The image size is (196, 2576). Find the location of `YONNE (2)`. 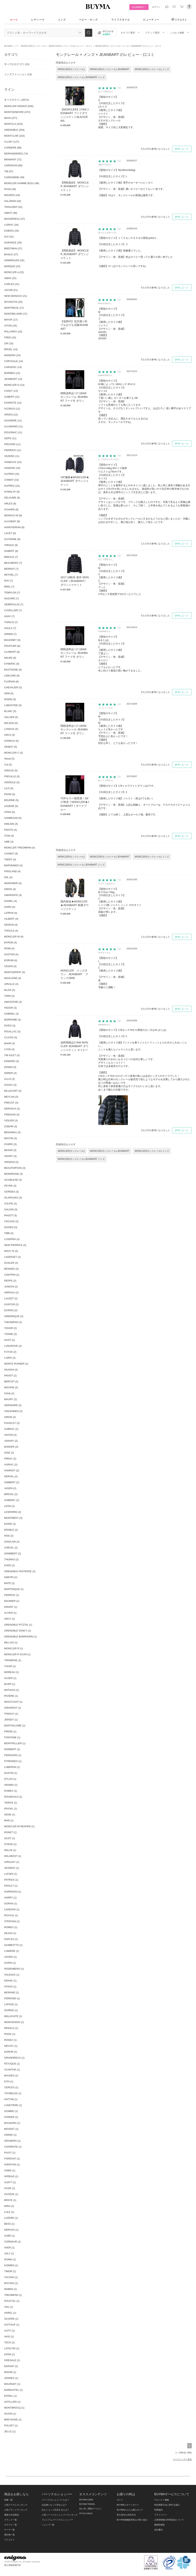

YONNE (2) is located at coordinates (10, 1334).